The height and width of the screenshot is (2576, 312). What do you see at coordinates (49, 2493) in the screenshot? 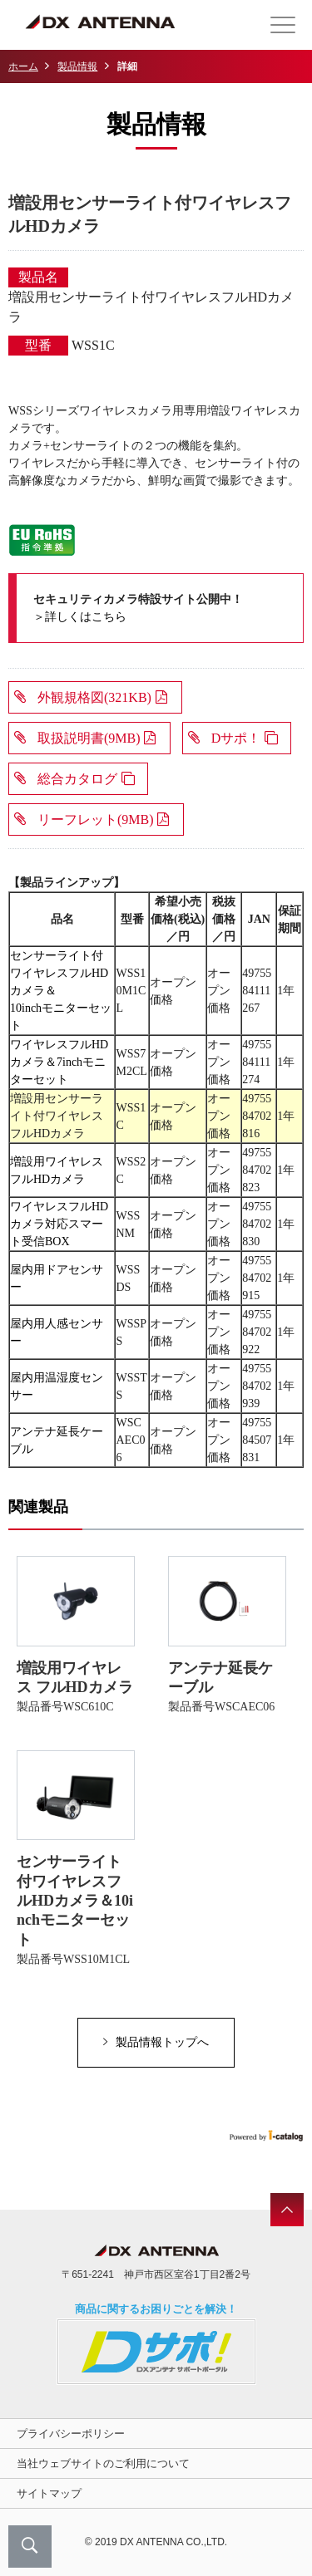
I see `サイトマップ` at bounding box center [49, 2493].